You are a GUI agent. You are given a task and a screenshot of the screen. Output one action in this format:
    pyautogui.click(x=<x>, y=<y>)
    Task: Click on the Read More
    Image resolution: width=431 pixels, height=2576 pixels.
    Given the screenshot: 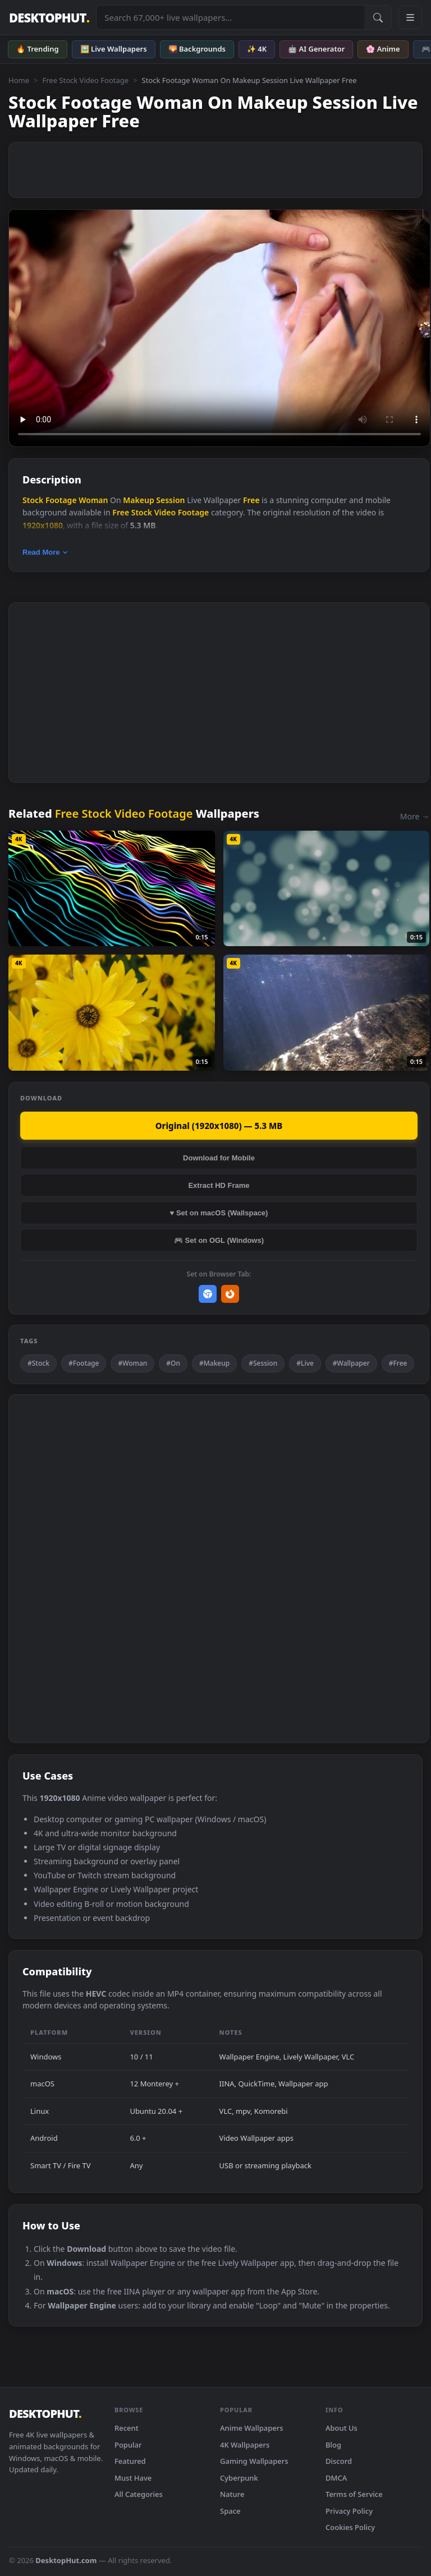 What is the action you would take?
    pyautogui.click(x=45, y=552)
    